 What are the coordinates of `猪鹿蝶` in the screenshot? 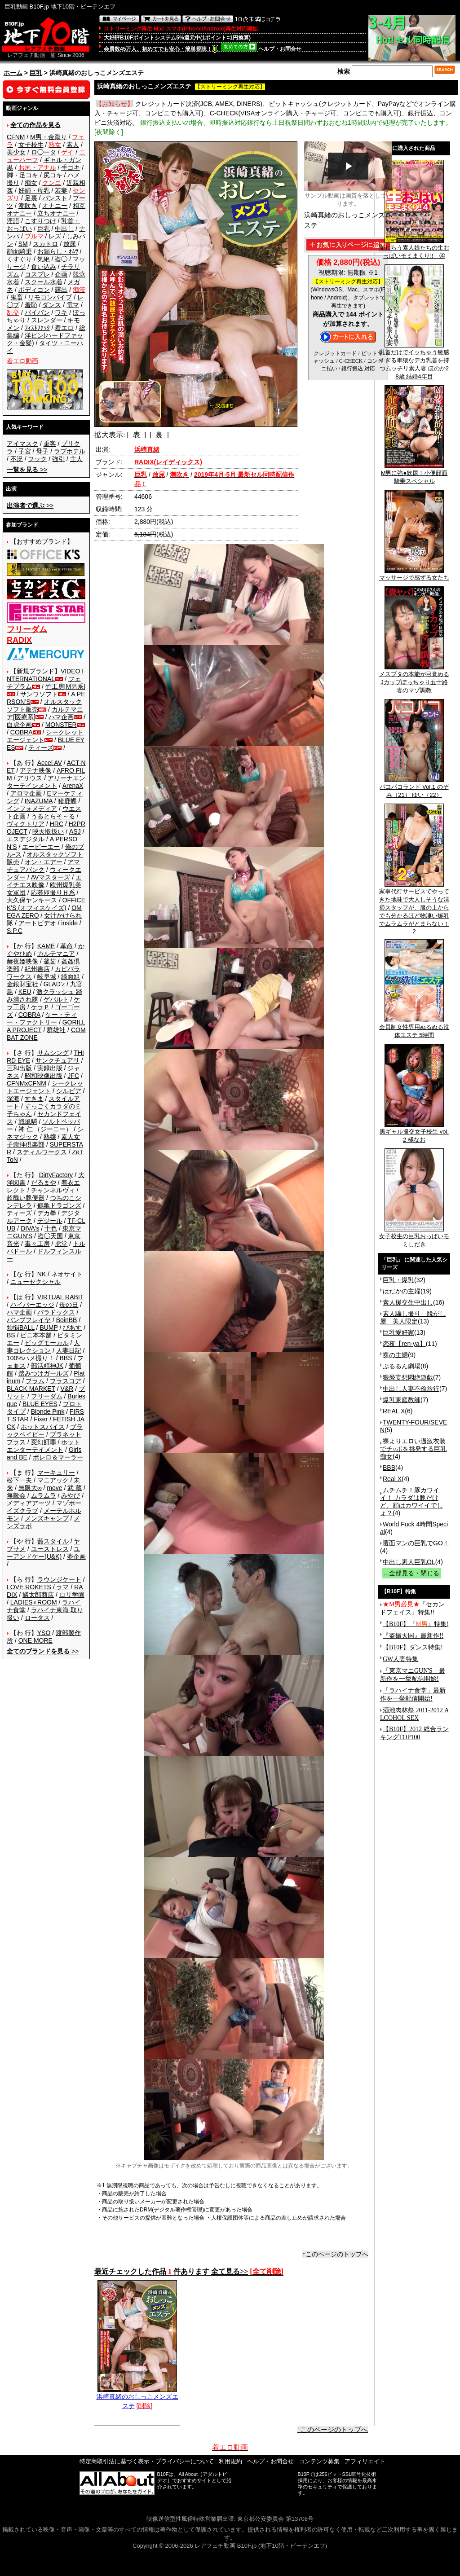 It's located at (67, 800).